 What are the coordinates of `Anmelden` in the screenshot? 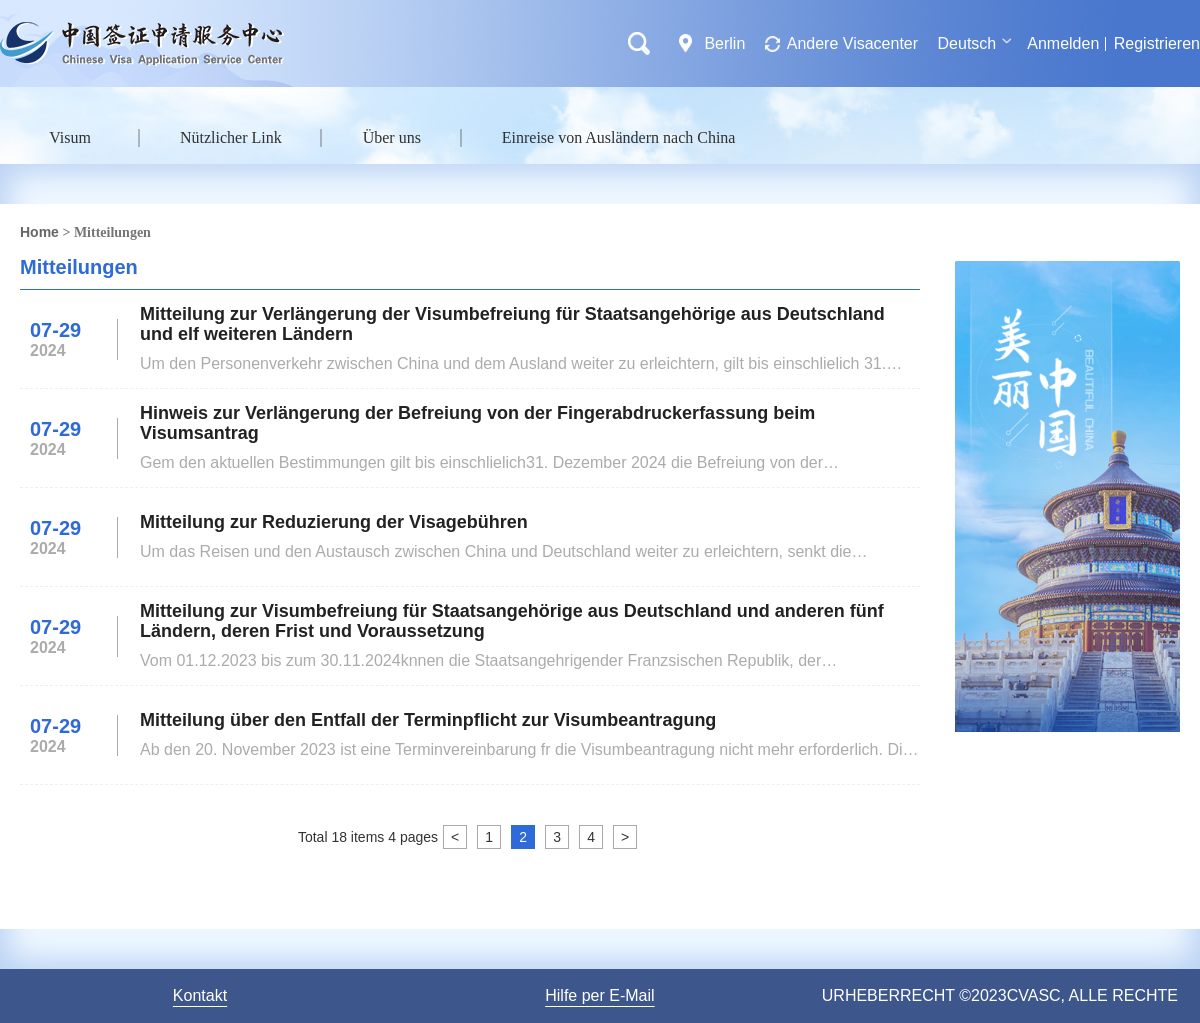 It's located at (1063, 43).